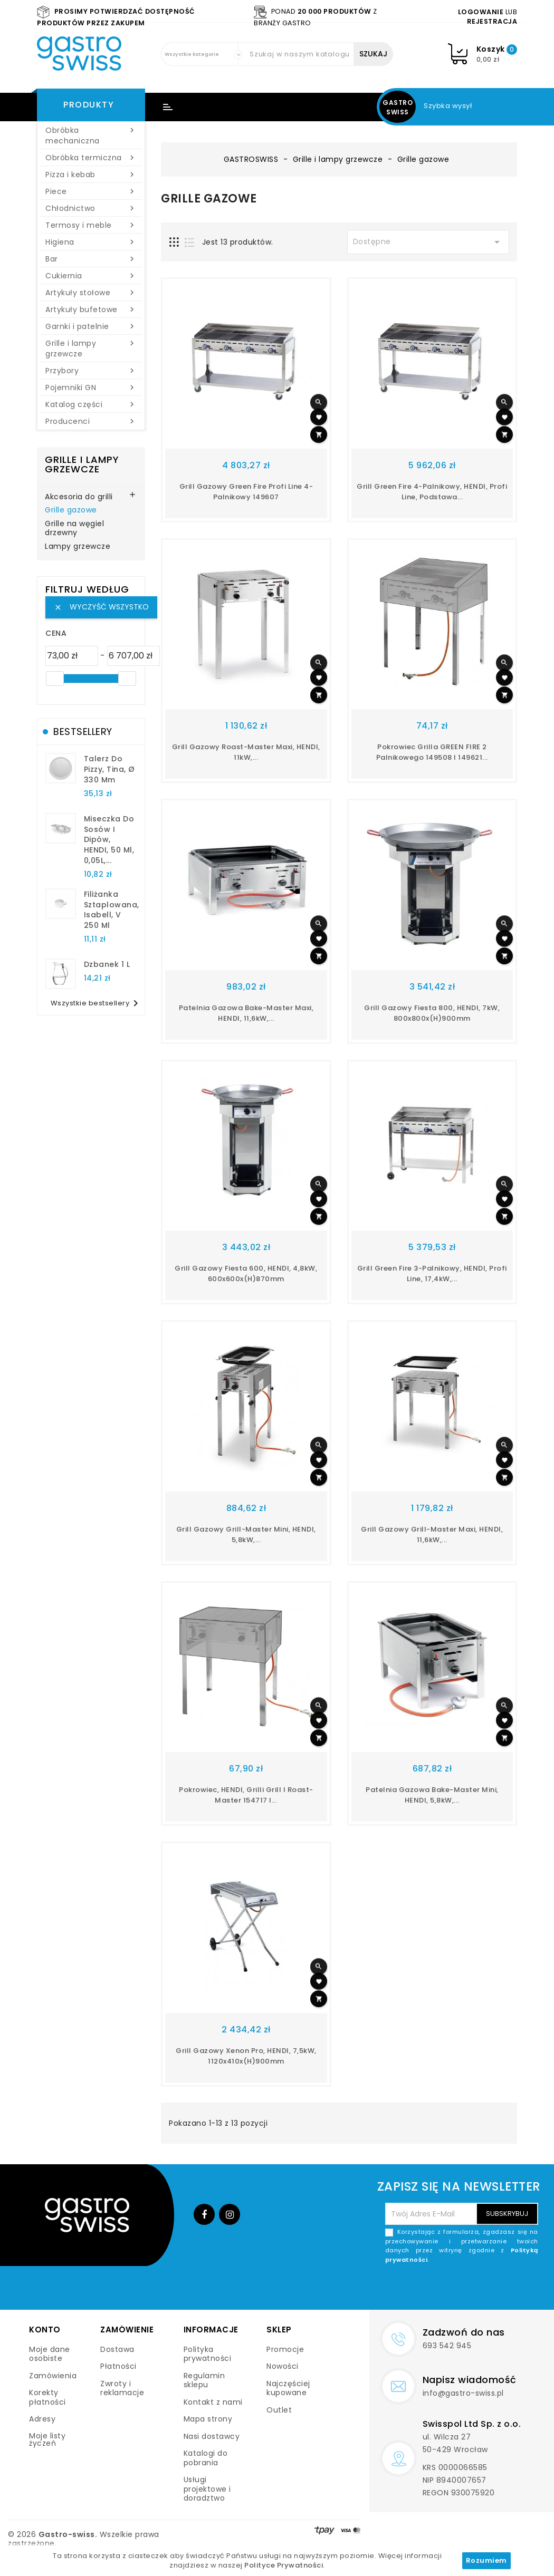 This screenshot has height=2576, width=554. I want to click on Grill gazowy Roast-Master Maxi, HENDI, 11kW,..., so click(246, 752).